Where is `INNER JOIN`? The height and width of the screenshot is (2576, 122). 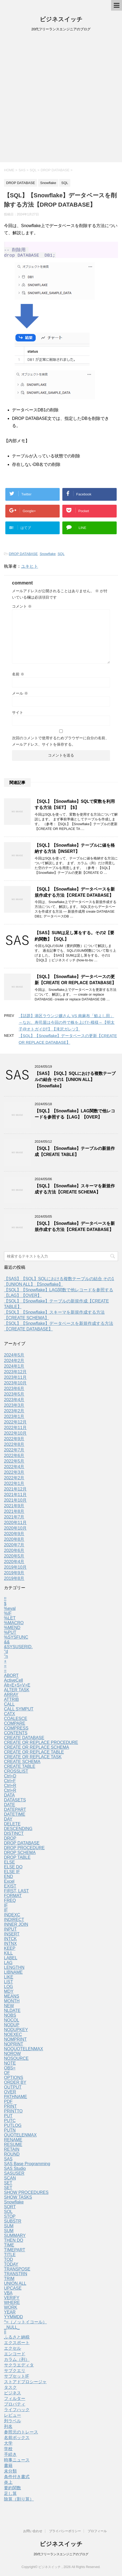
INNER JOIN is located at coordinates (16, 1926).